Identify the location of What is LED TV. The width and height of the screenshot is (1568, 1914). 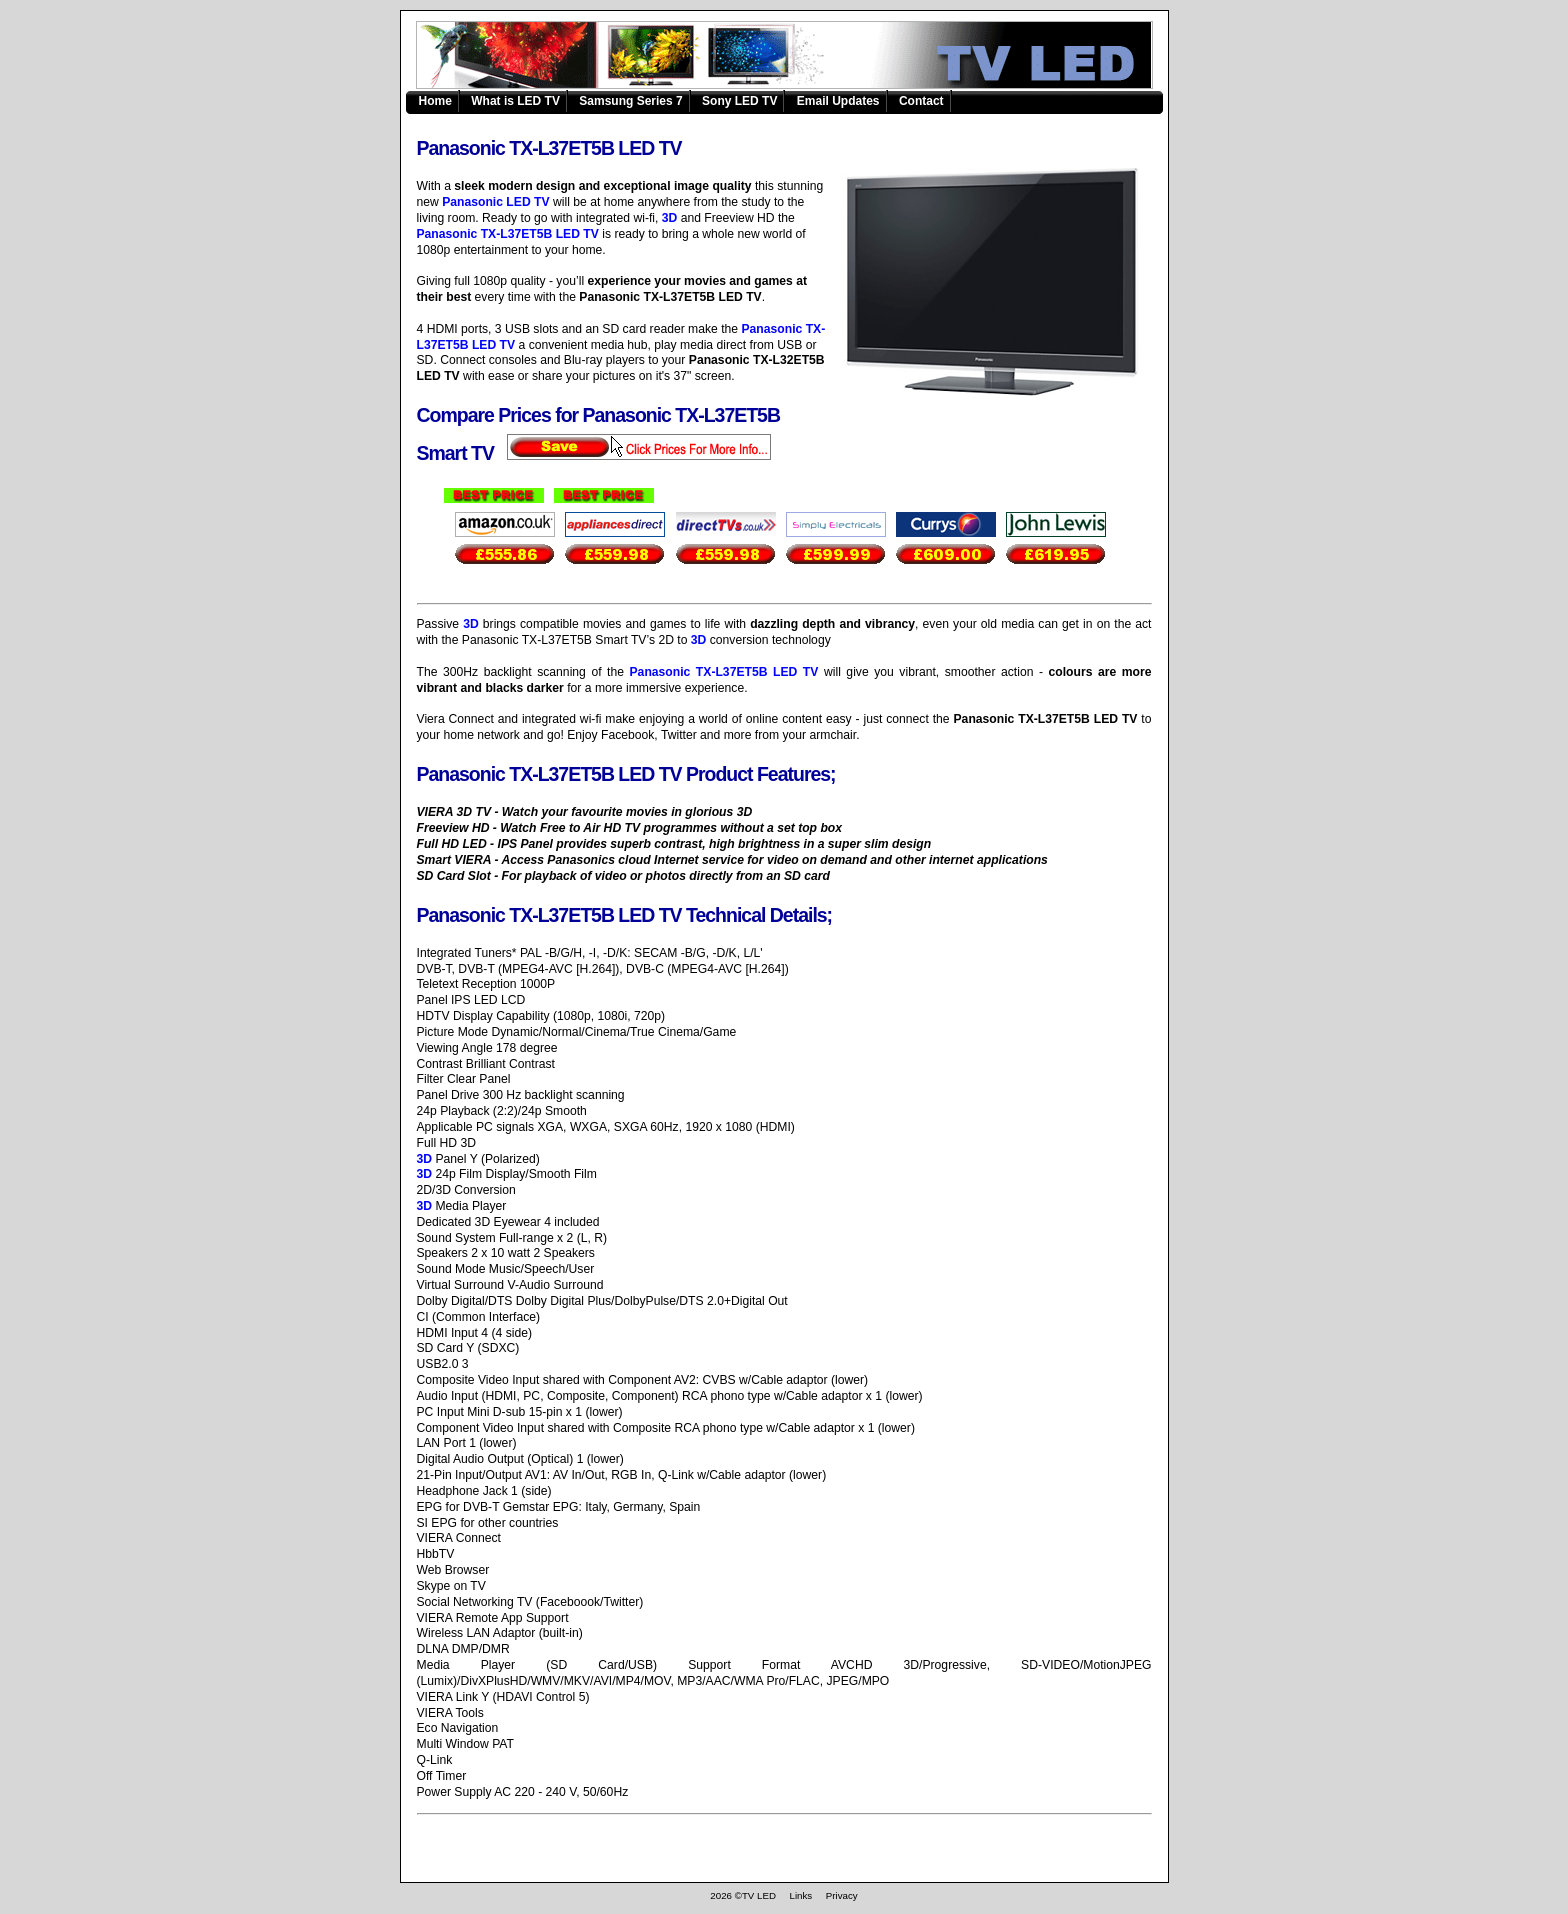
(515, 101).